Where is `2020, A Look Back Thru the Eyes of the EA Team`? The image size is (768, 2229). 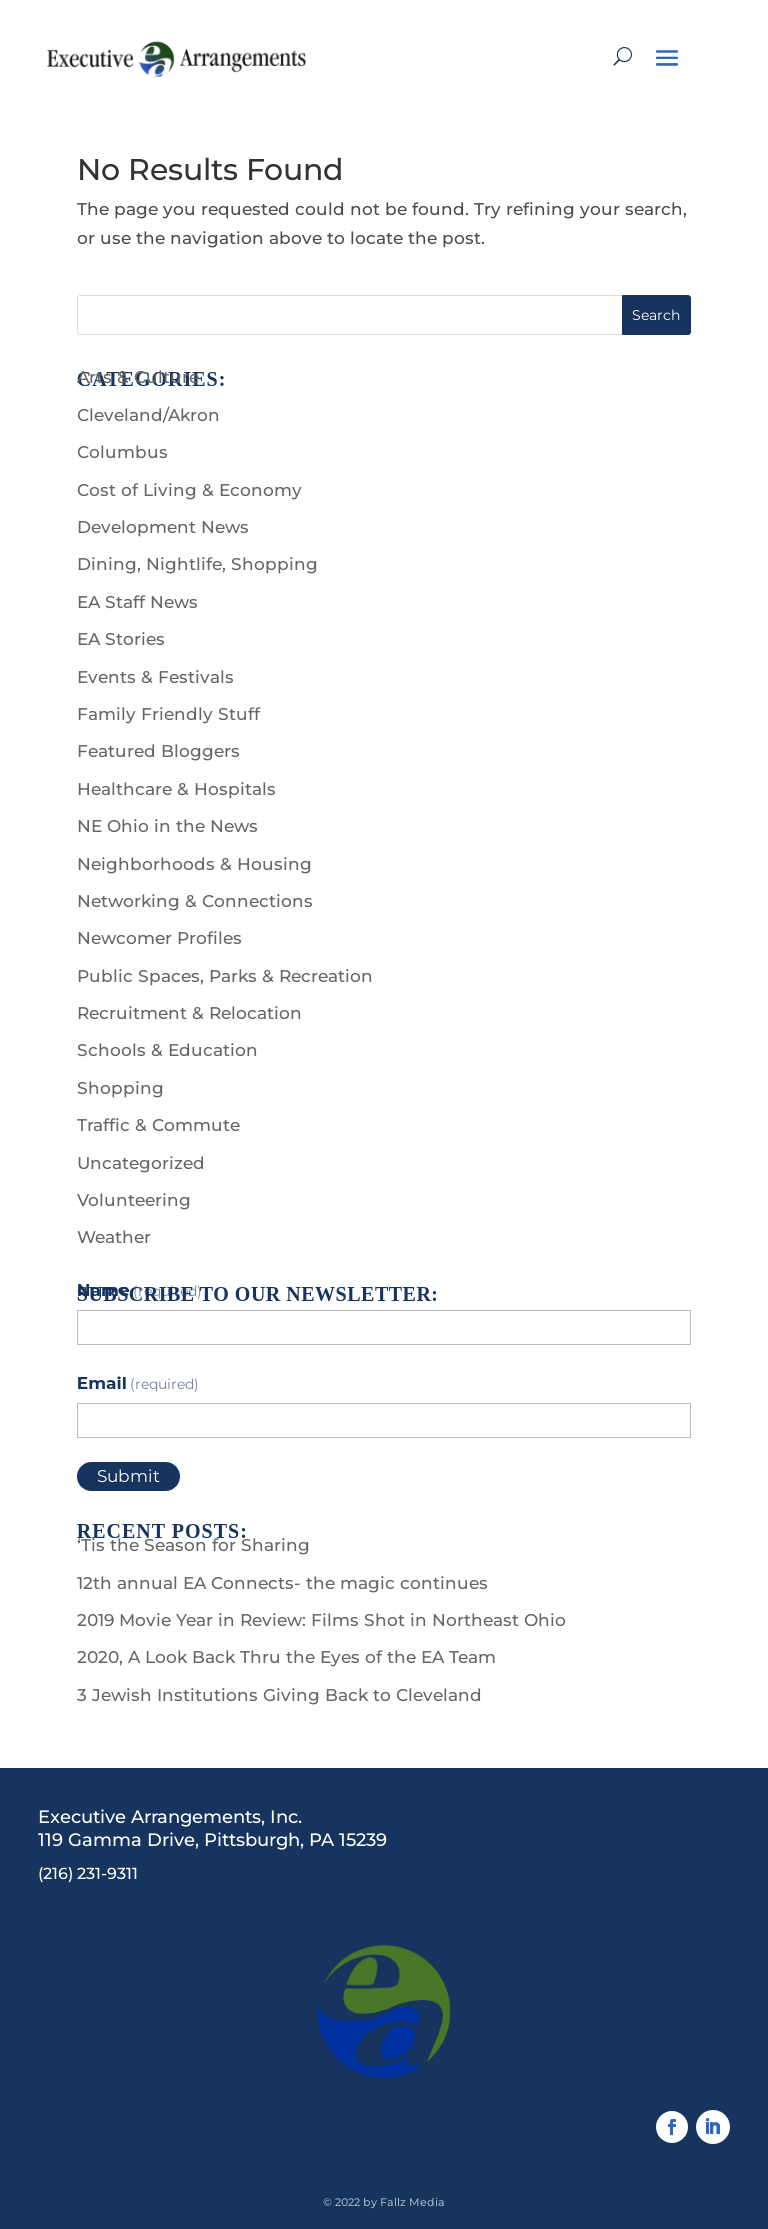
2020, A Look Back Thru the Eyes of the EA Team is located at coordinates (286, 1657).